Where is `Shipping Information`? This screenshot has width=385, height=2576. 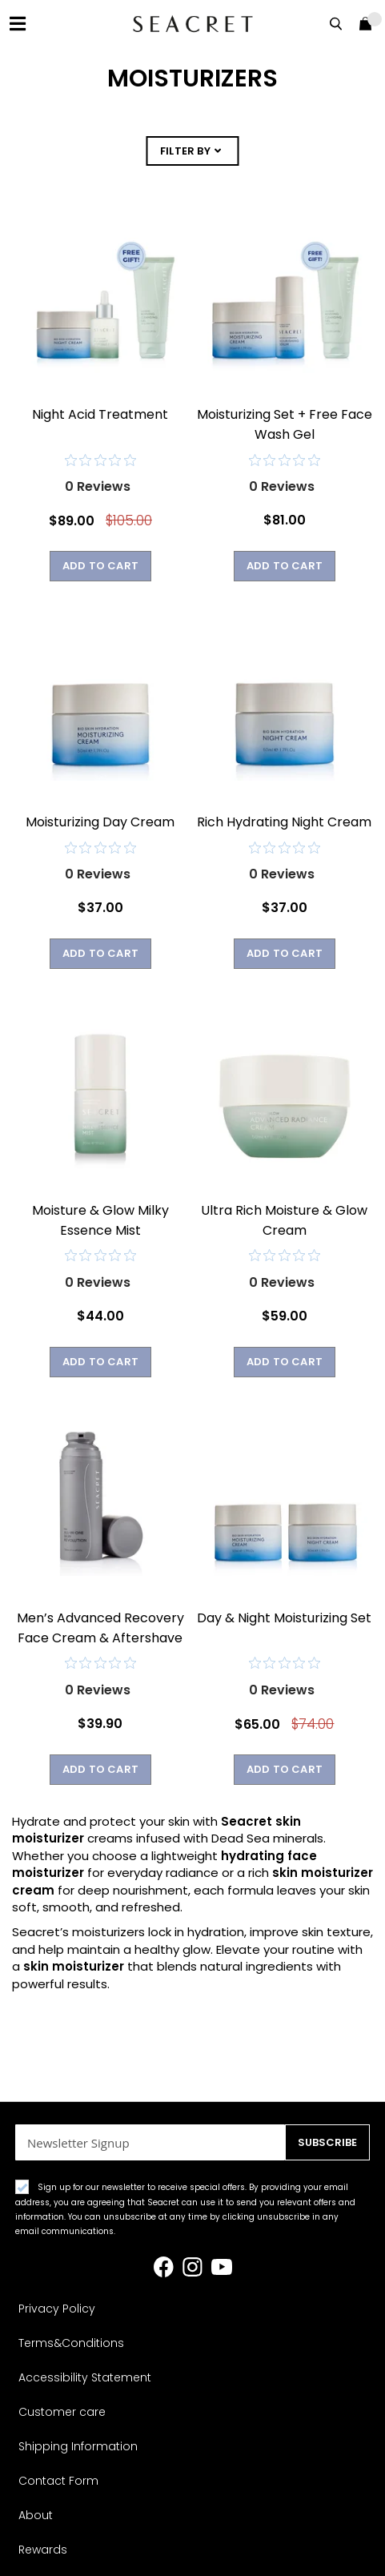
Shipping Information is located at coordinates (78, 2446).